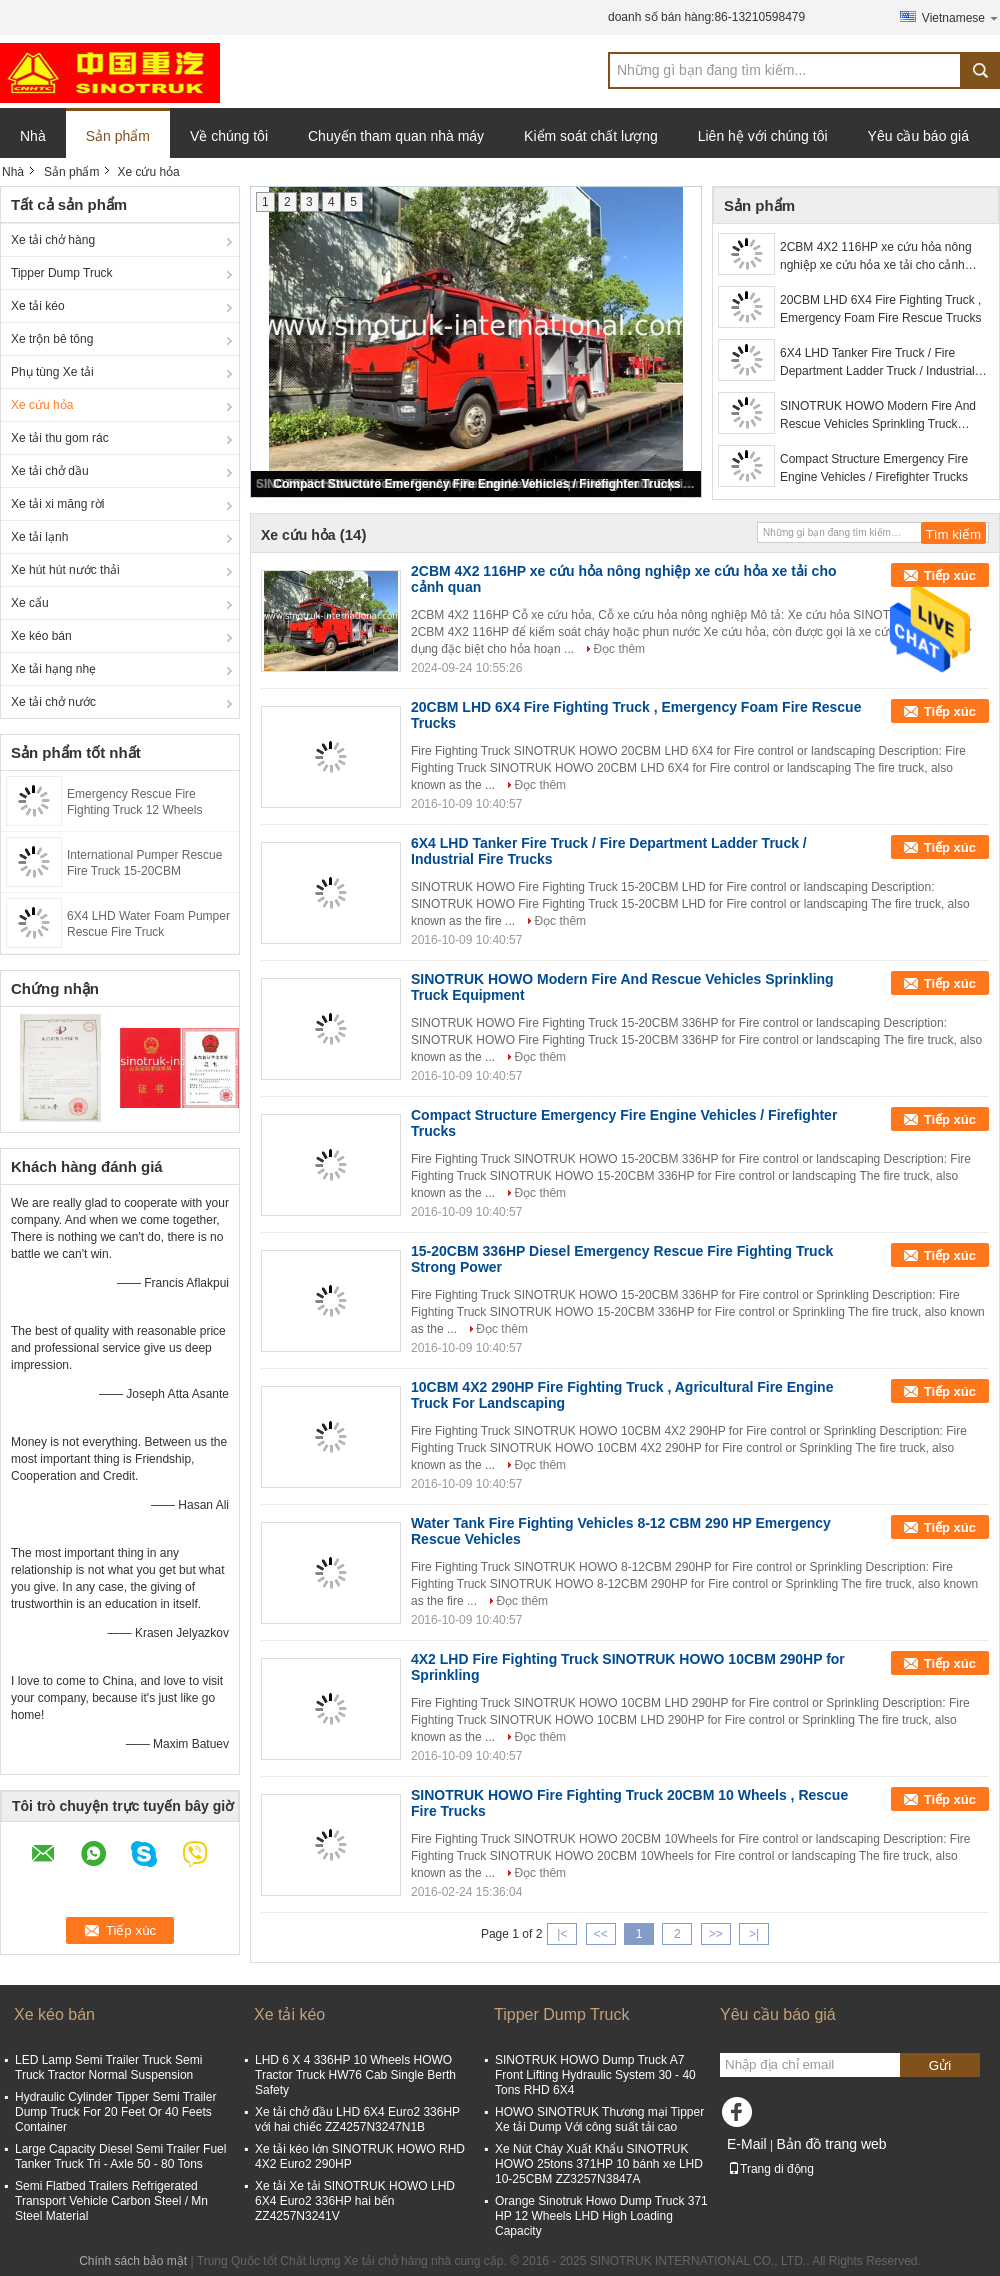 Image resolution: width=1000 pixels, height=2276 pixels. I want to click on Xe tải kéo, so click(38, 306).